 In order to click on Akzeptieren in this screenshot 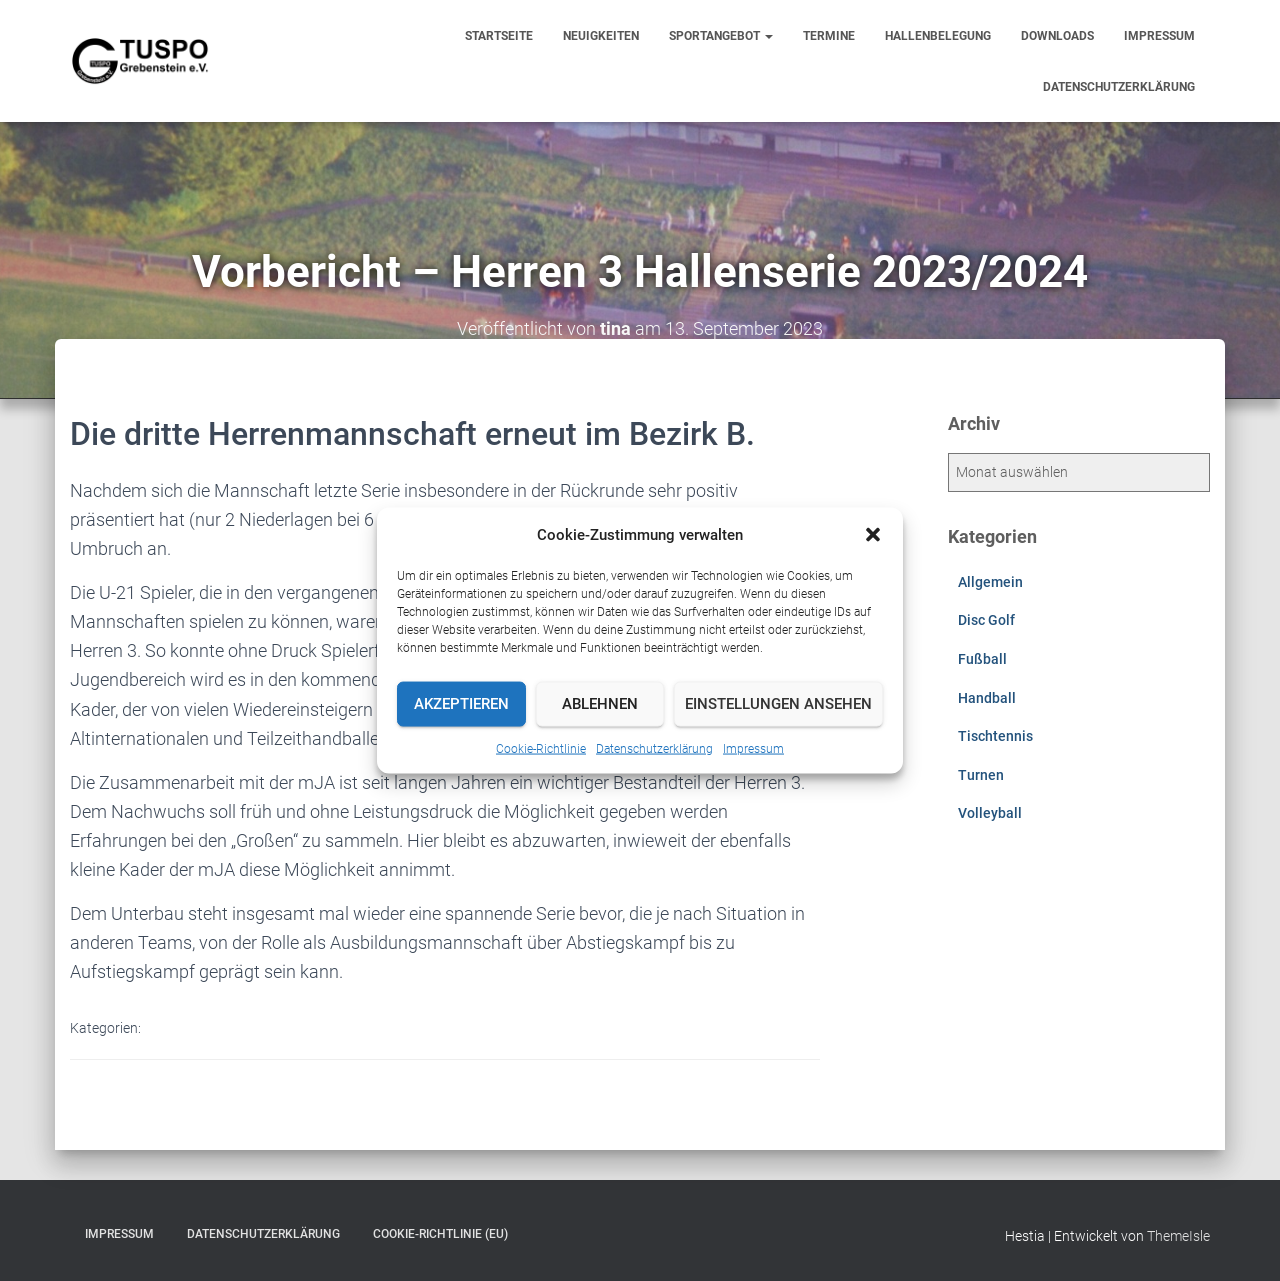, I will do `click(461, 704)`.